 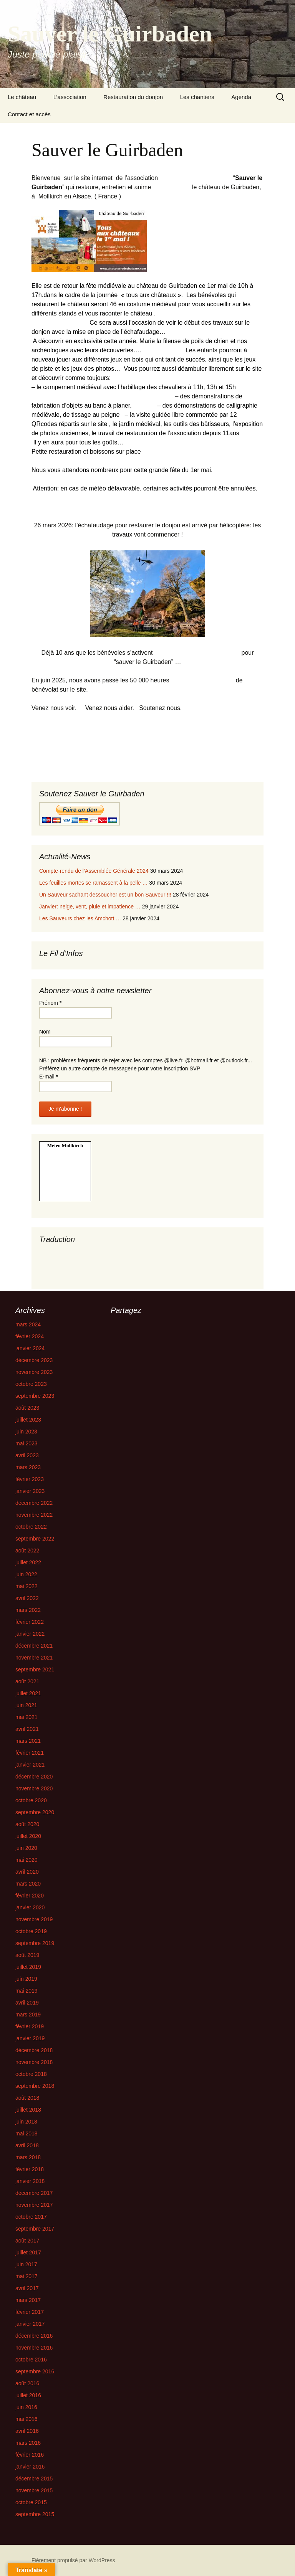 I want to click on décembre 2017, so click(x=34, y=2193).